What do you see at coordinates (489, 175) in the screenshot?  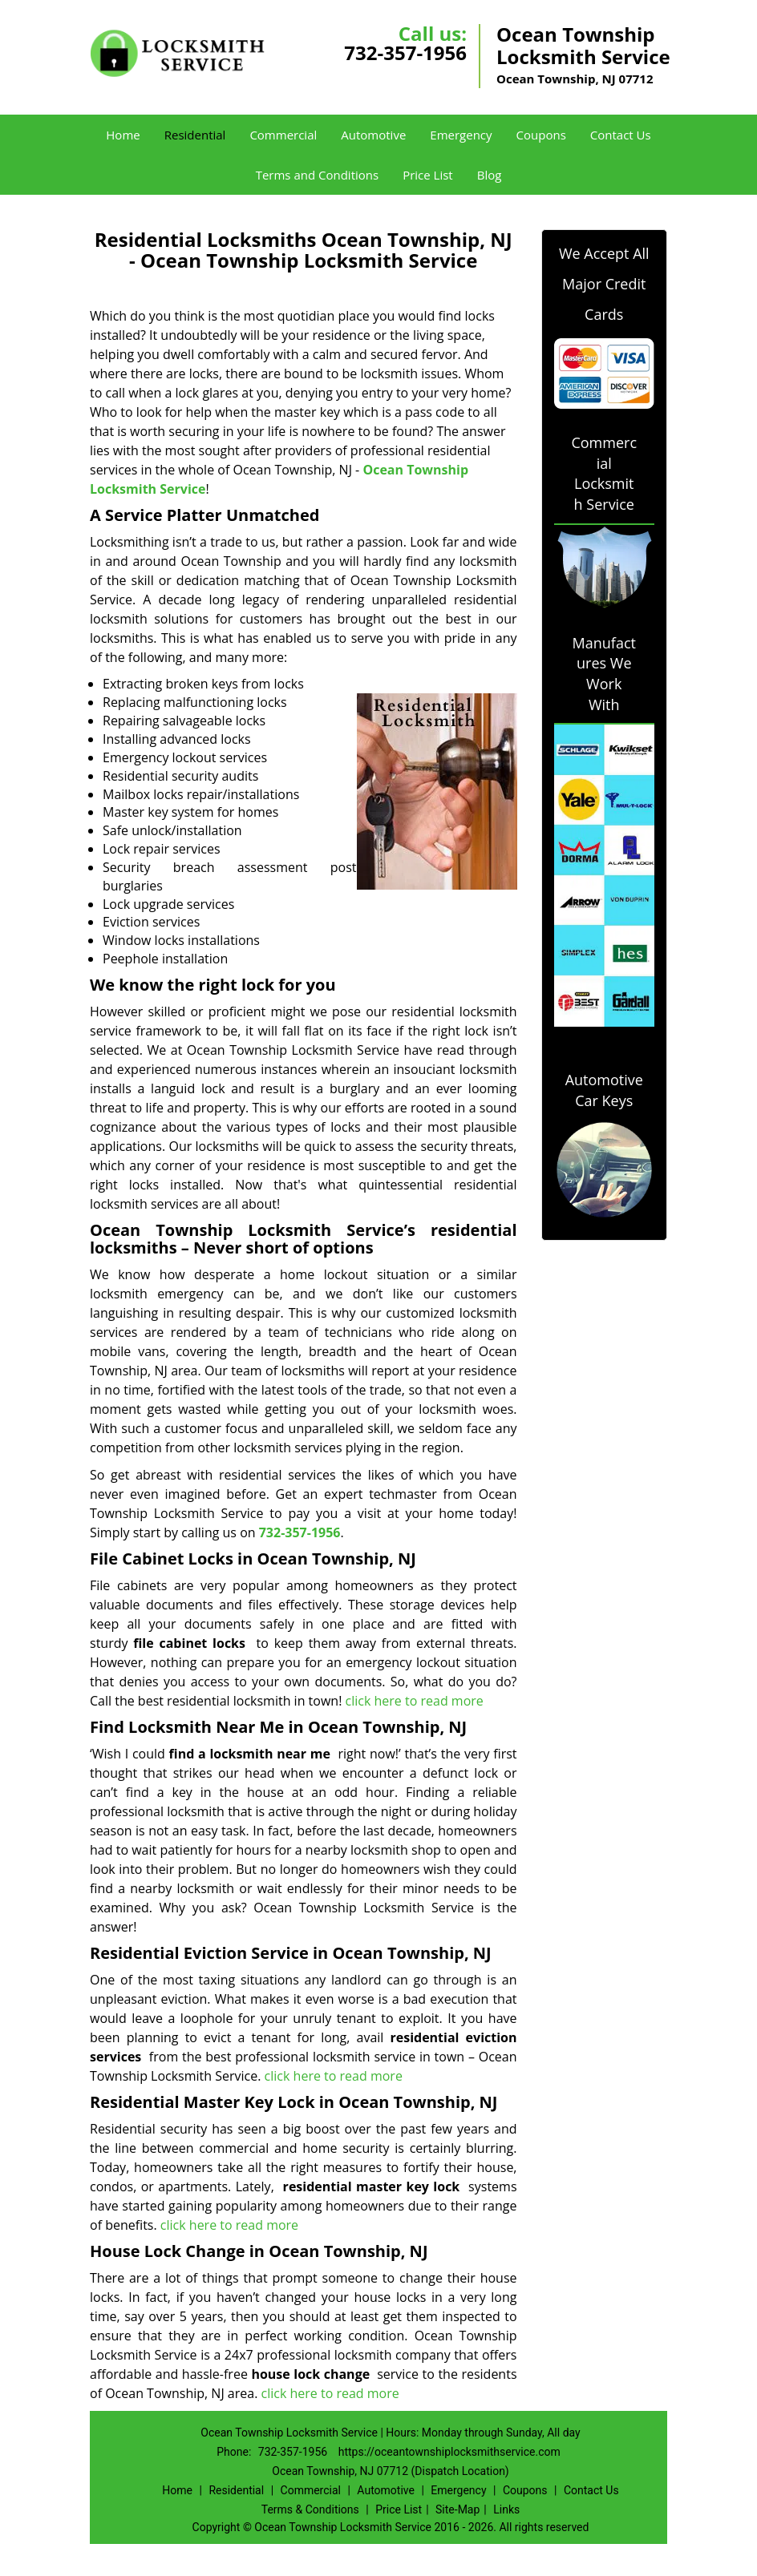 I see `Blog` at bounding box center [489, 175].